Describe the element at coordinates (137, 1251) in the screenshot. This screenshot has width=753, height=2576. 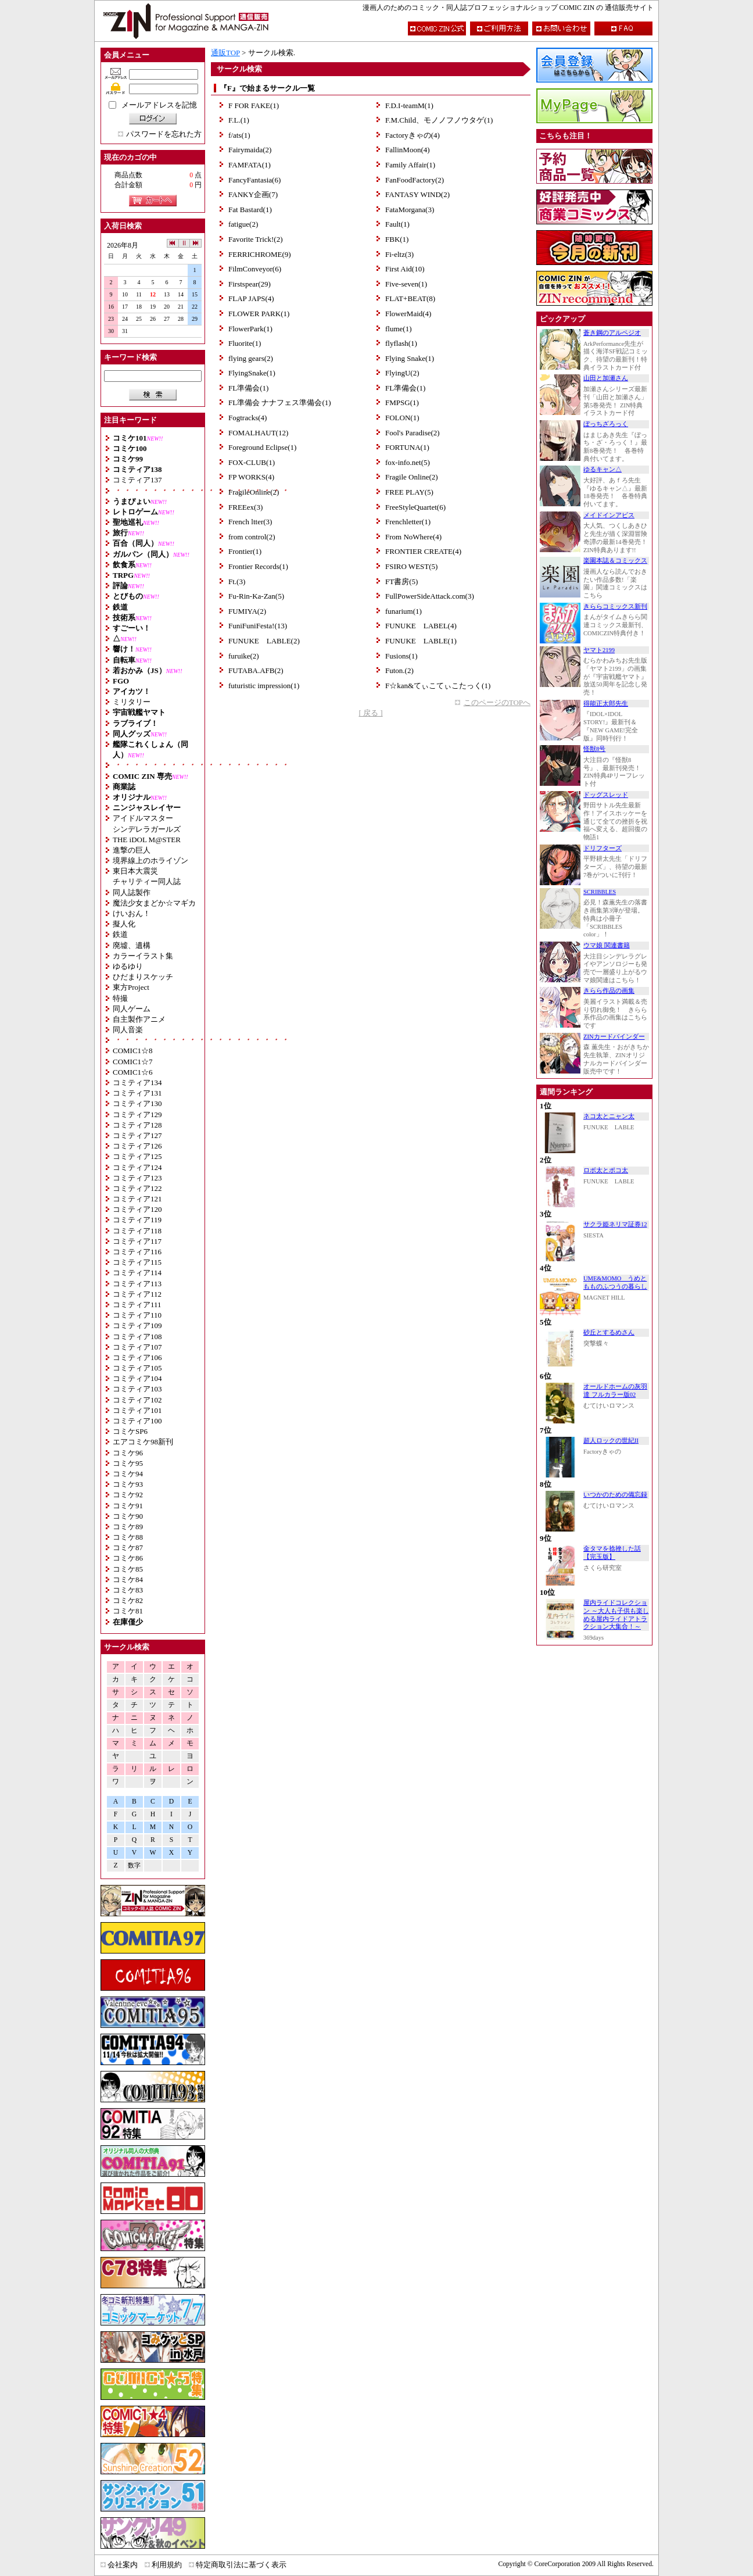
I see `コミティア116` at that location.